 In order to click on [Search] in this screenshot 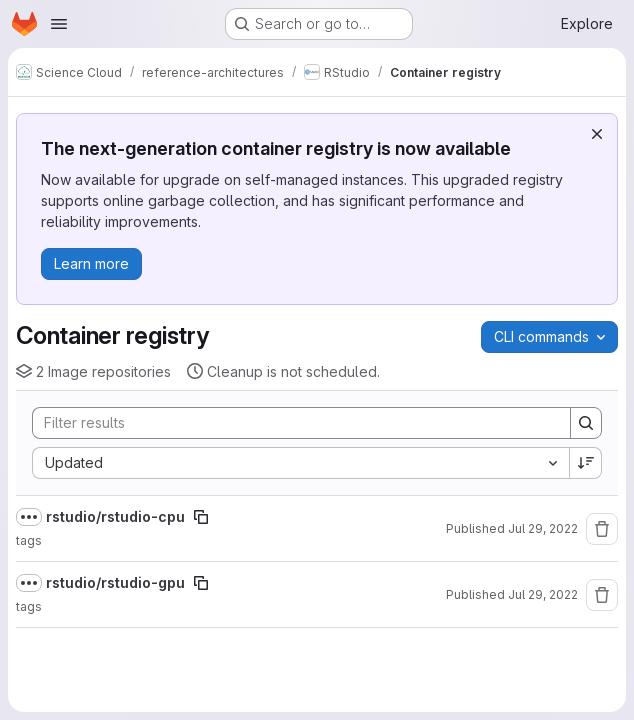, I will do `click(291, 423)`.